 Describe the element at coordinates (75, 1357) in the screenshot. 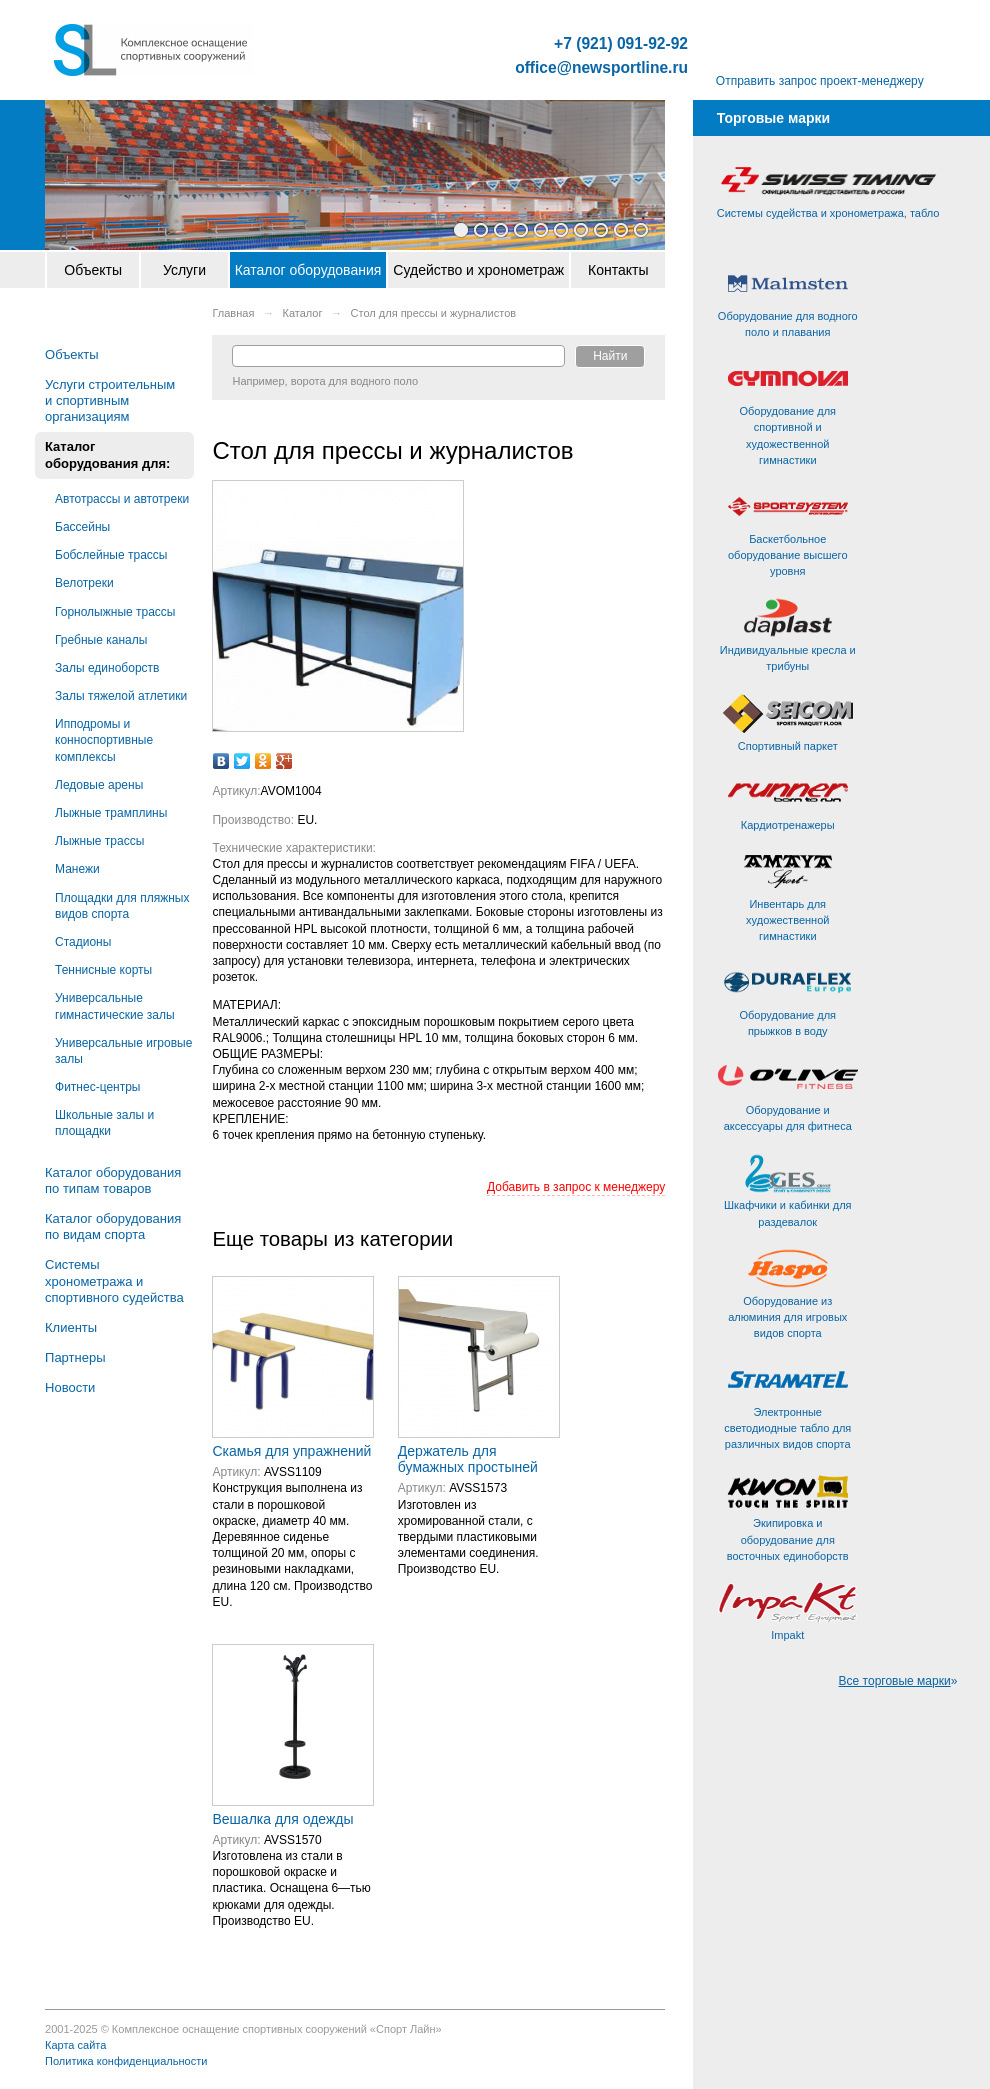

I see `Партнеры` at that location.